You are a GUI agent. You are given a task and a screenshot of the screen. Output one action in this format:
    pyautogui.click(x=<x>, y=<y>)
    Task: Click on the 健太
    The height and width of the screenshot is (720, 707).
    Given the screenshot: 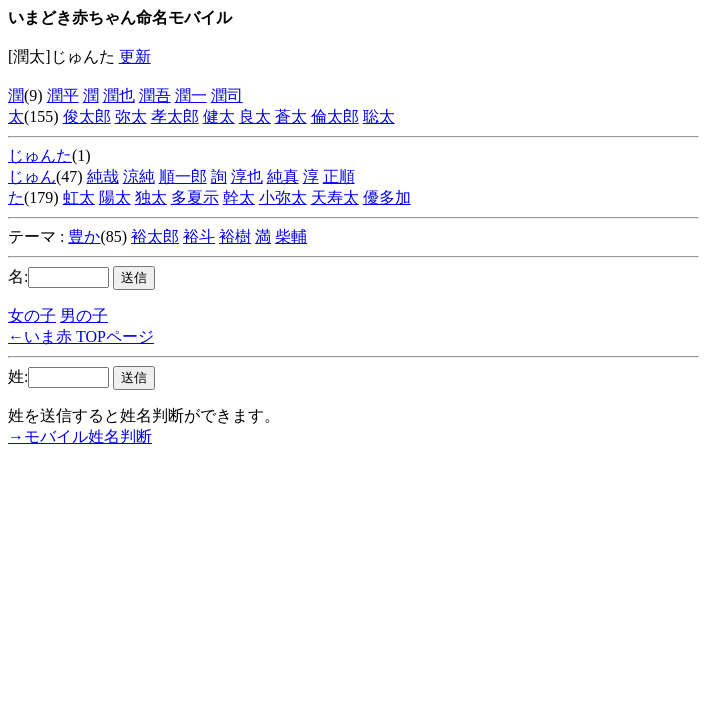 What is the action you would take?
    pyautogui.click(x=219, y=116)
    